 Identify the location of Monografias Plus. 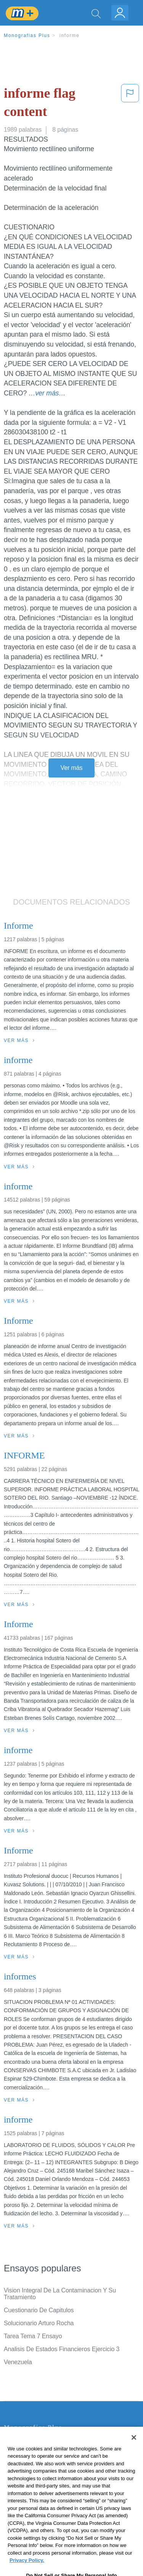
(27, 35).